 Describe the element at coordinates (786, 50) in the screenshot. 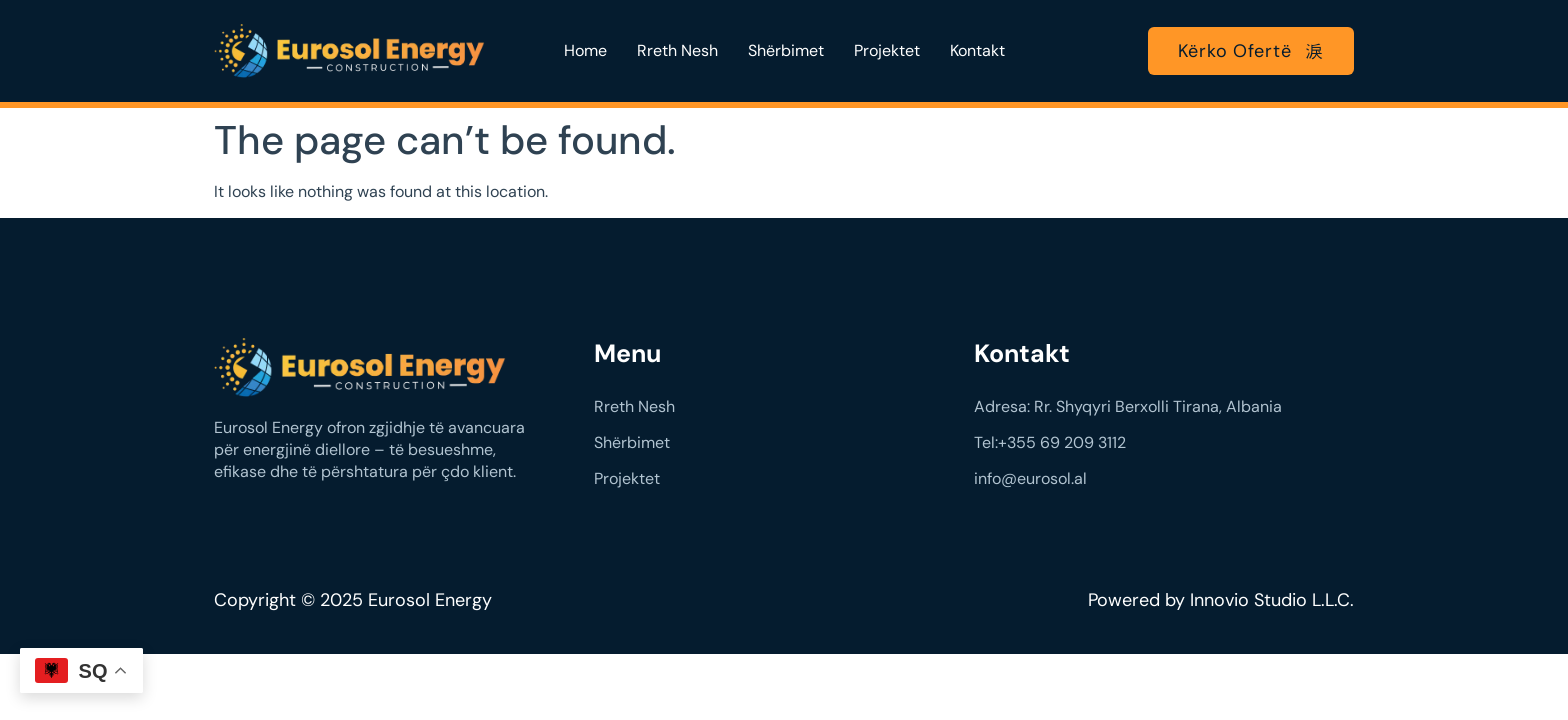

I see `Shërbimet` at that location.